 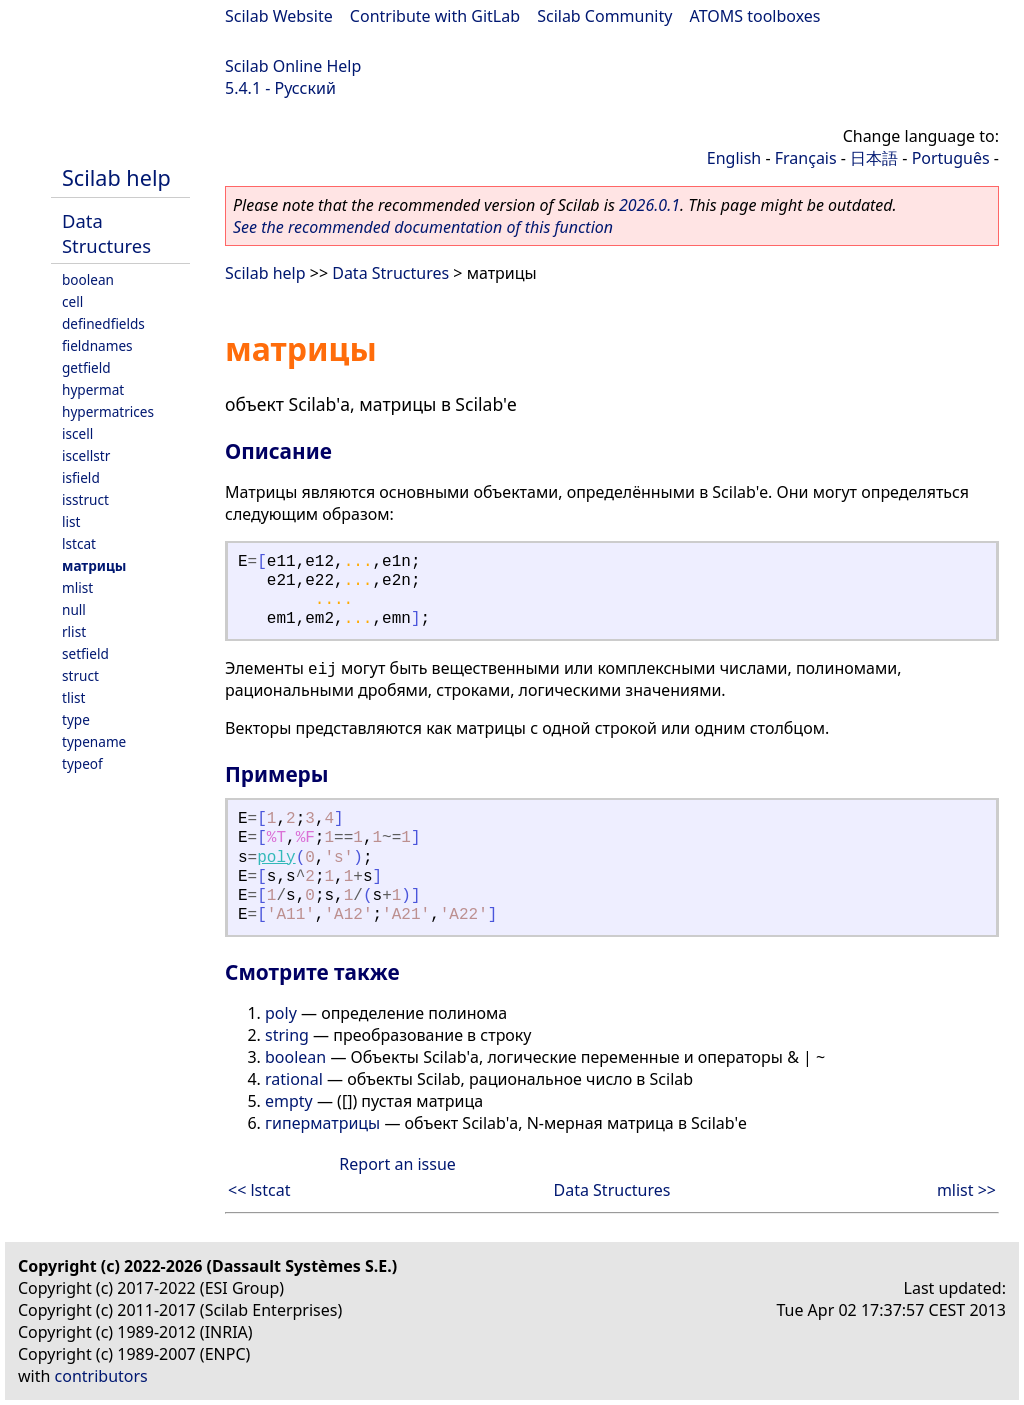 I want to click on typename, so click(x=94, y=741).